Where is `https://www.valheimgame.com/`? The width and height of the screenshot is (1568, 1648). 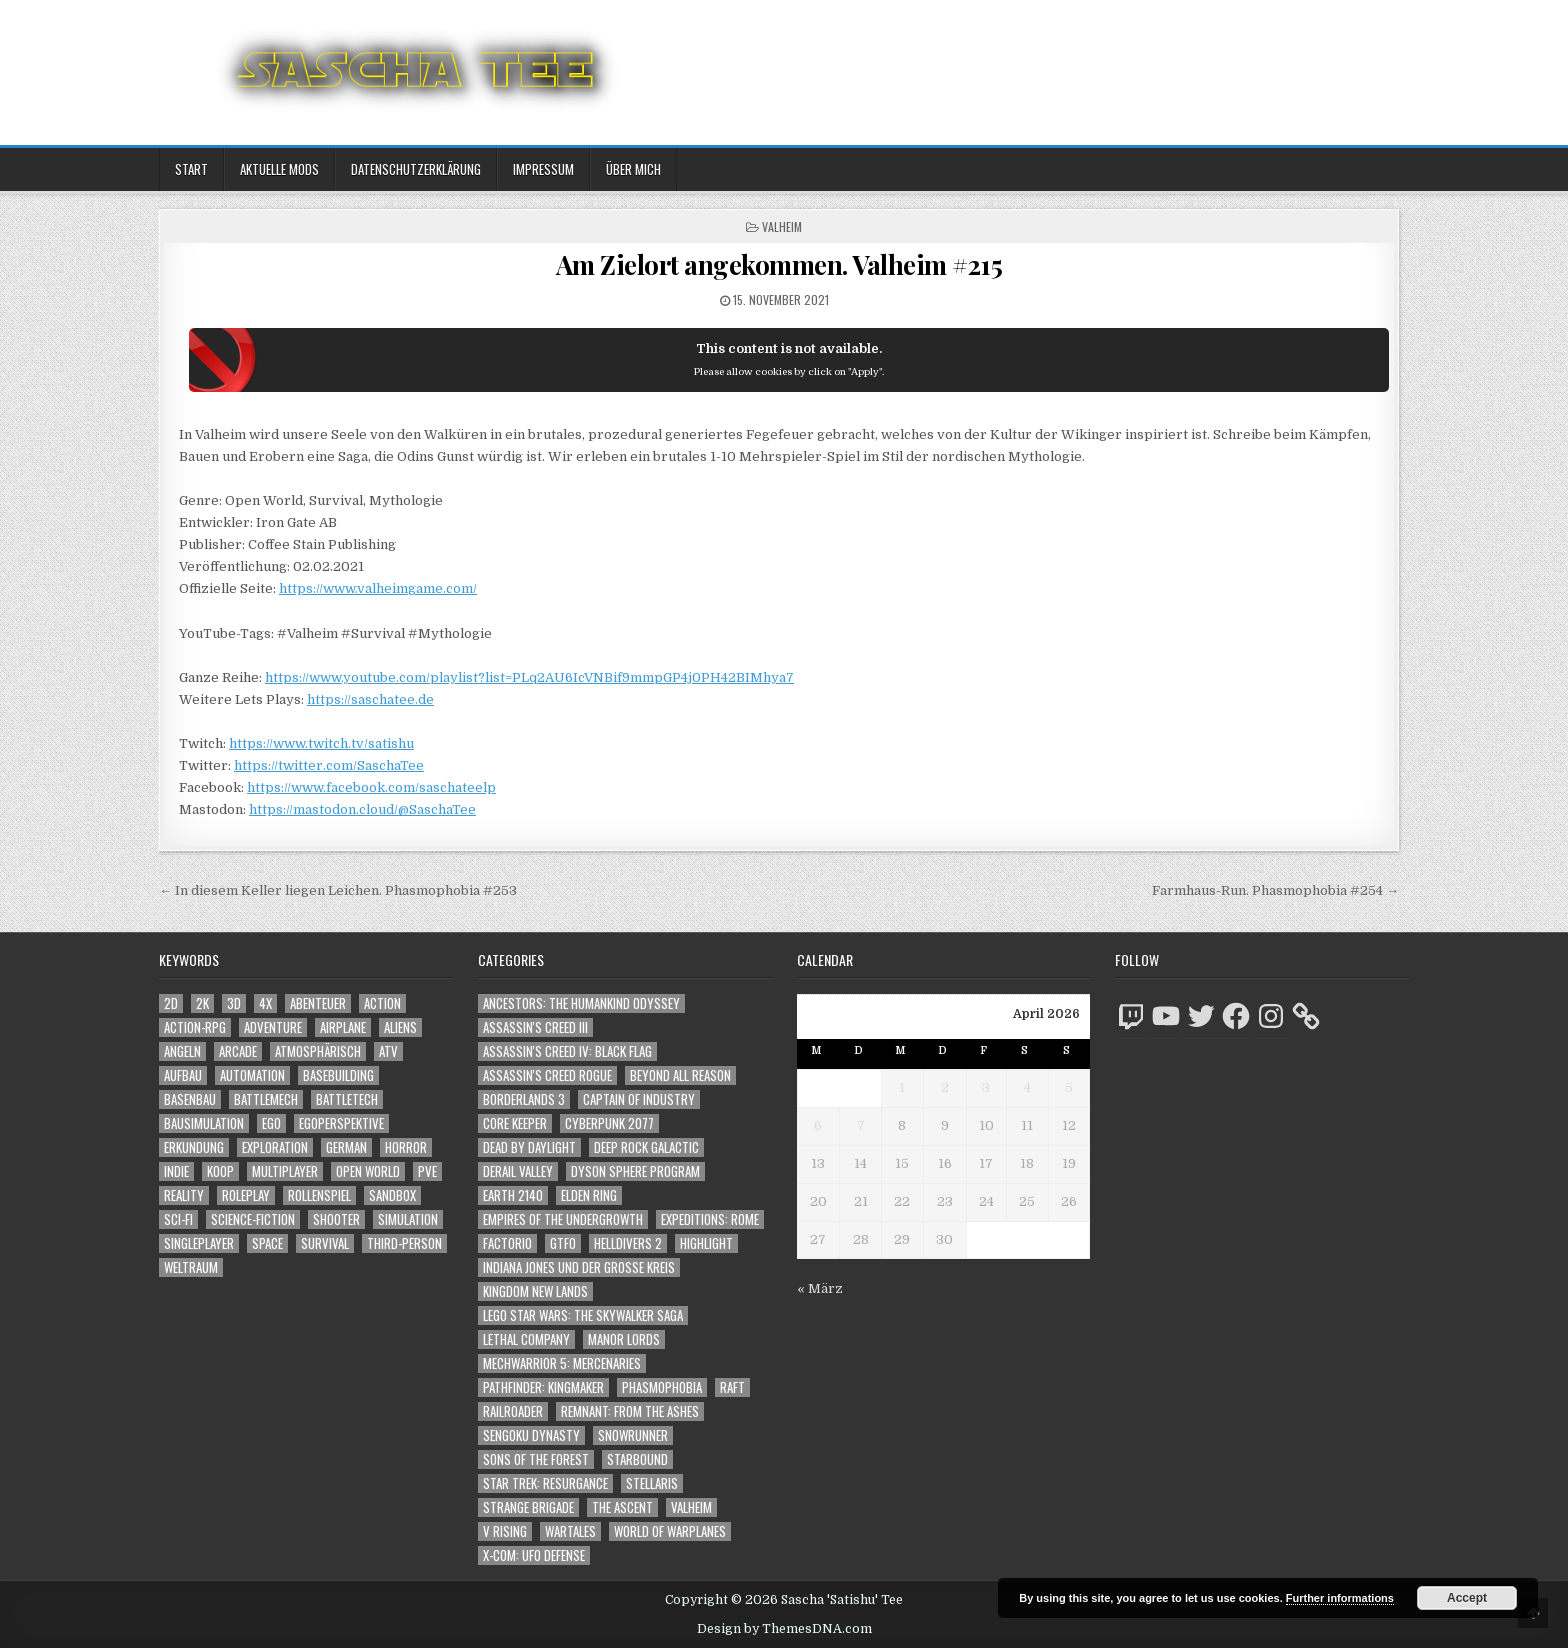
https://www.valheimgame.com/ is located at coordinates (378, 588).